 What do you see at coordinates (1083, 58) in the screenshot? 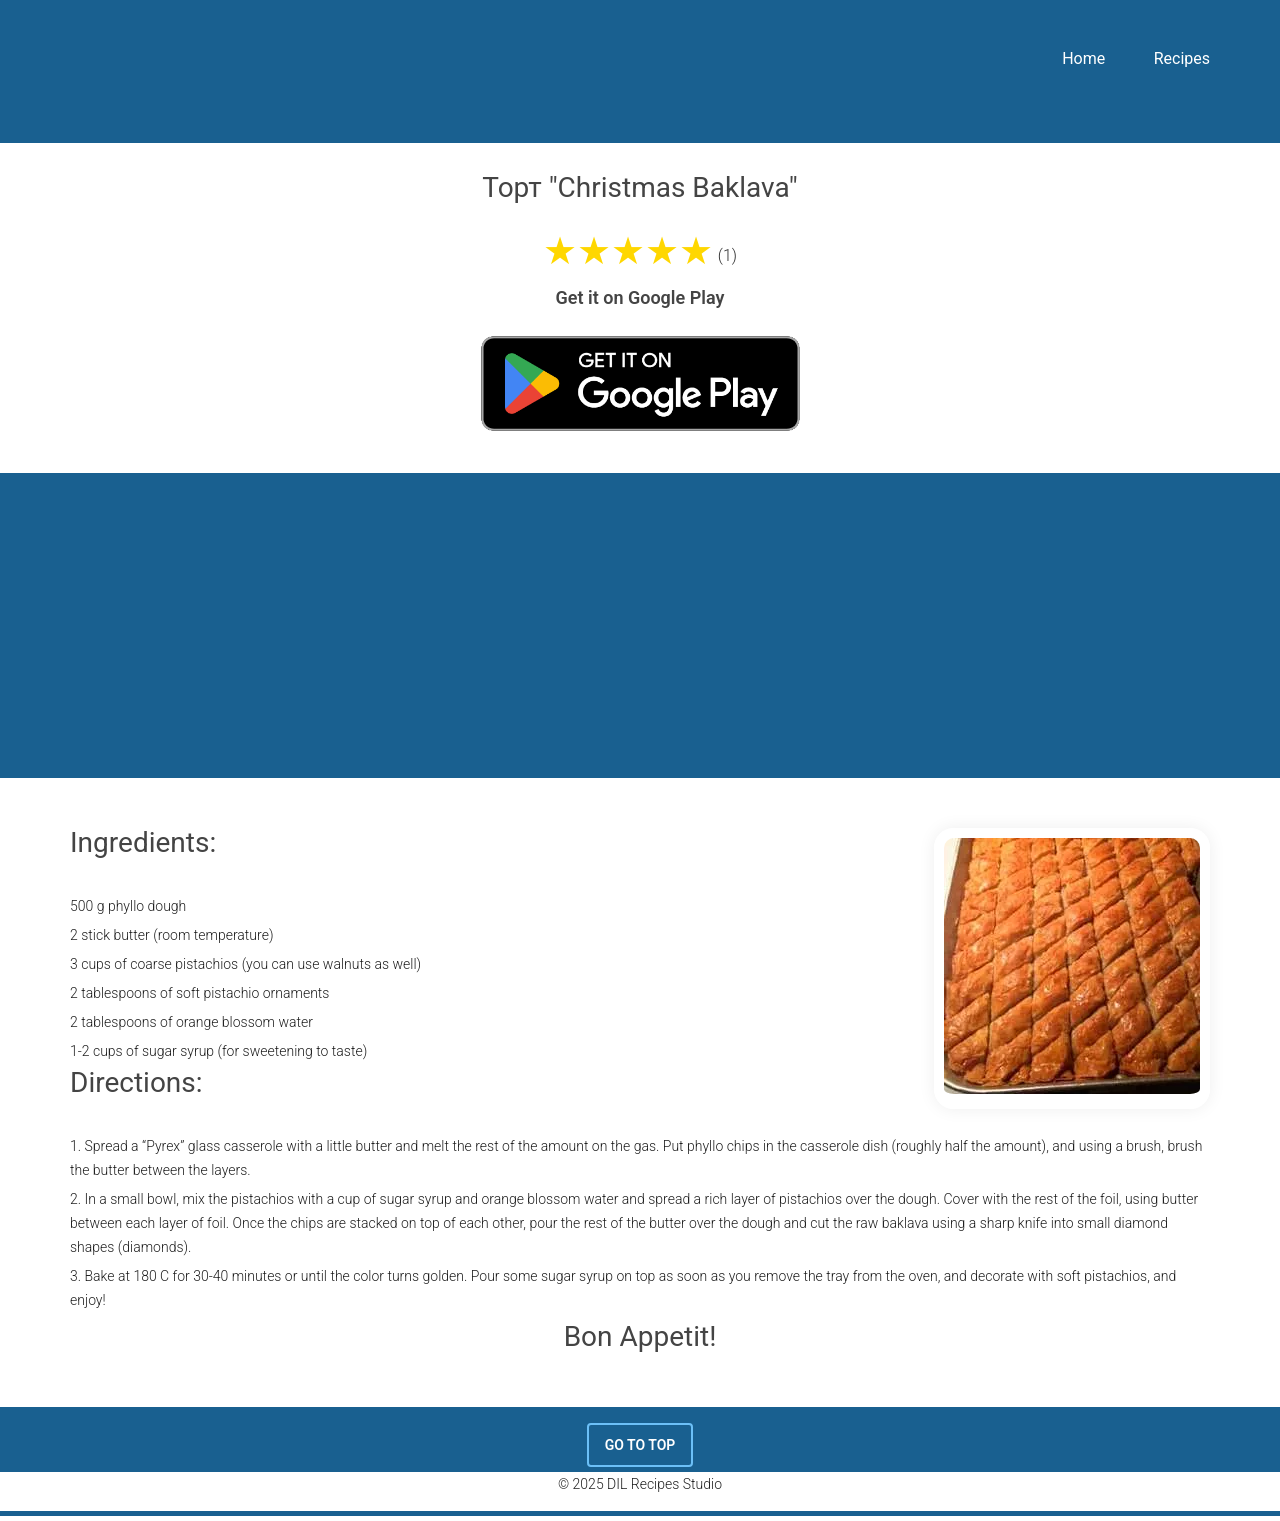
I see `Home` at bounding box center [1083, 58].